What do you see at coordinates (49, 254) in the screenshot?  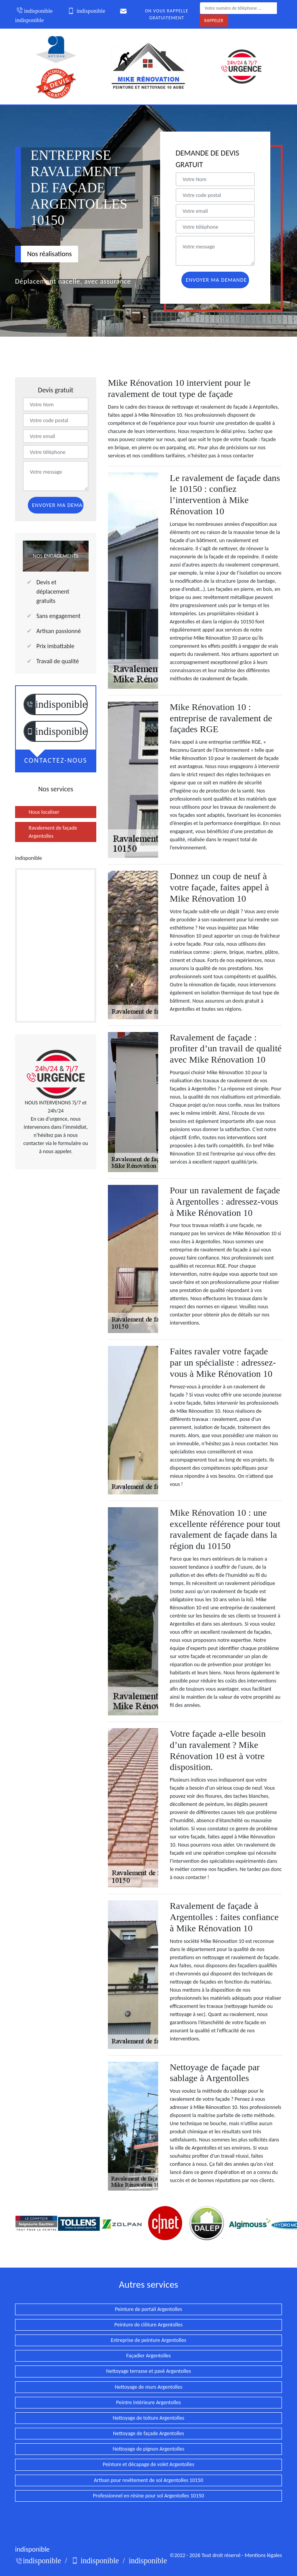 I see `Nos réalisations` at bounding box center [49, 254].